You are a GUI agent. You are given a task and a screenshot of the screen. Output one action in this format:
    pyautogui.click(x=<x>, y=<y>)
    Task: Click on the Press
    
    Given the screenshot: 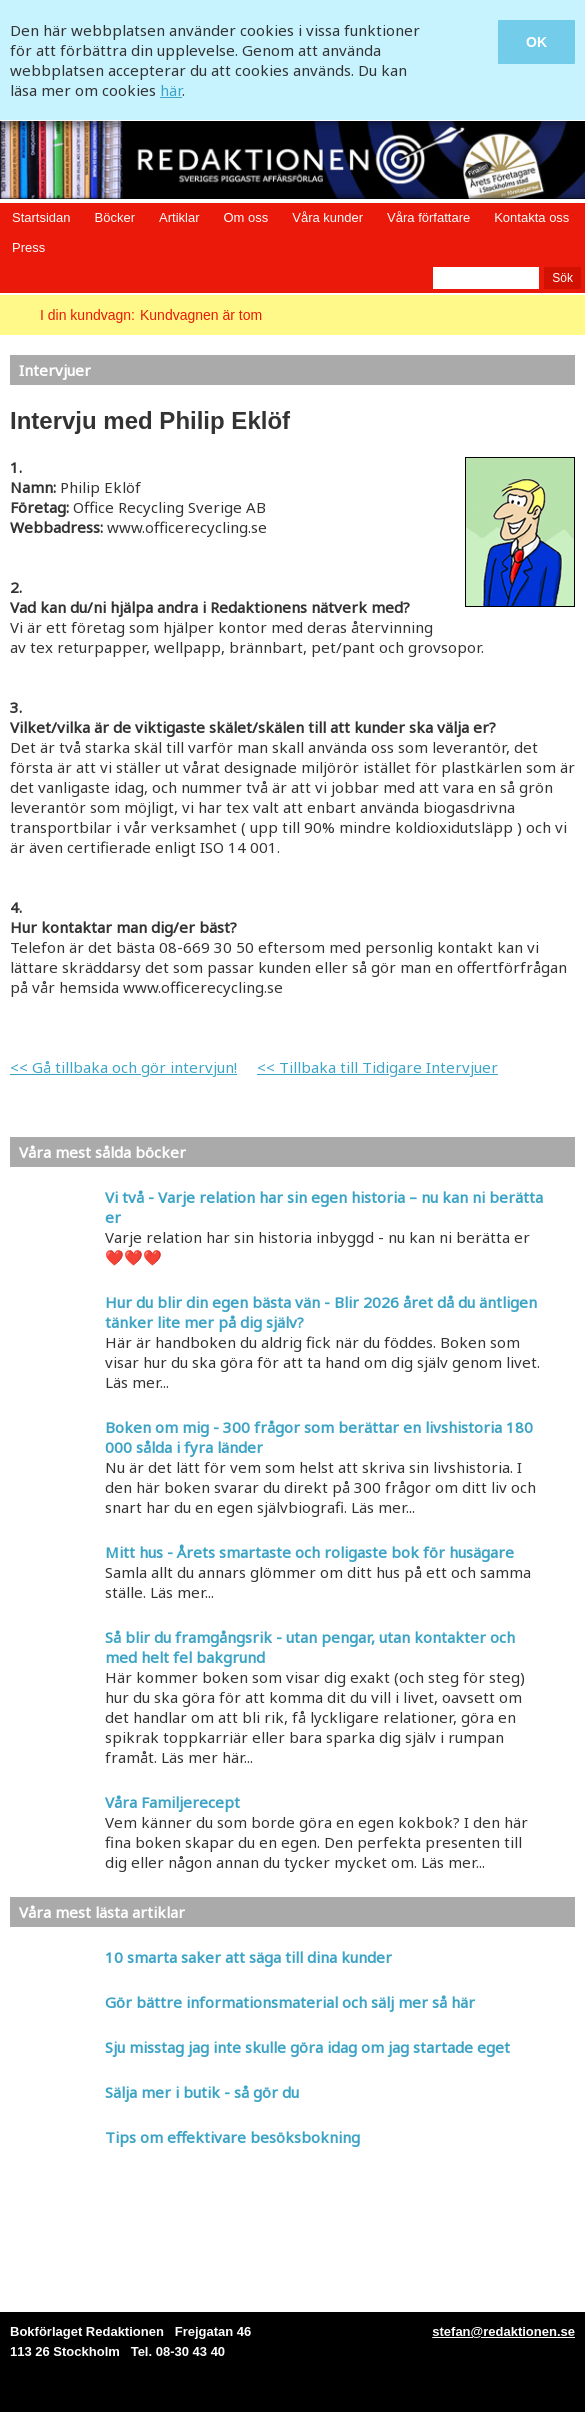 What is the action you would take?
    pyautogui.click(x=28, y=247)
    